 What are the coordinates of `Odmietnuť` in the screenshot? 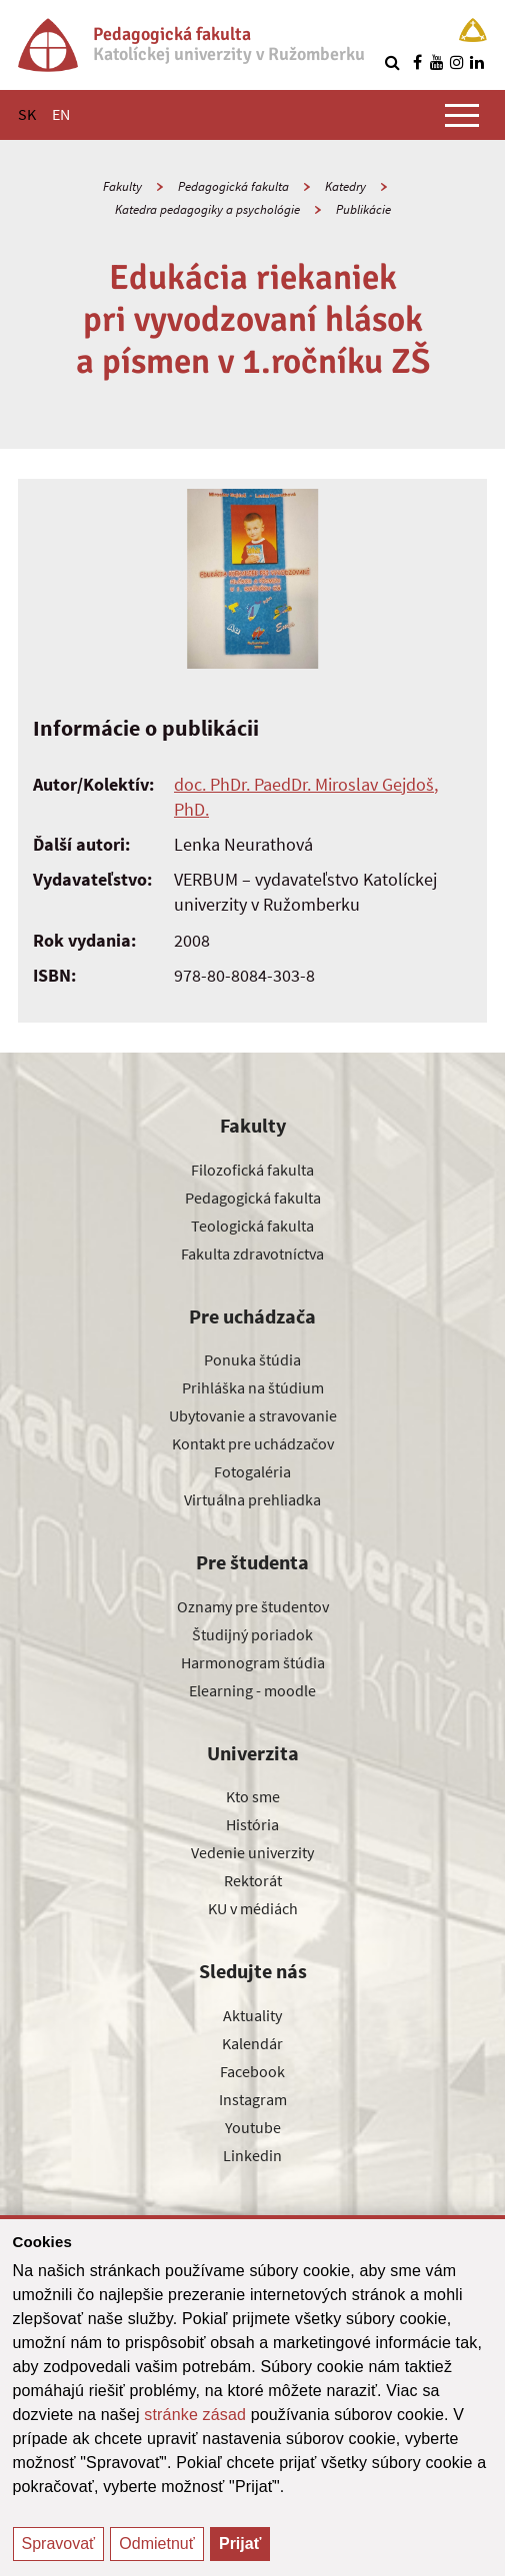 It's located at (156, 2543).